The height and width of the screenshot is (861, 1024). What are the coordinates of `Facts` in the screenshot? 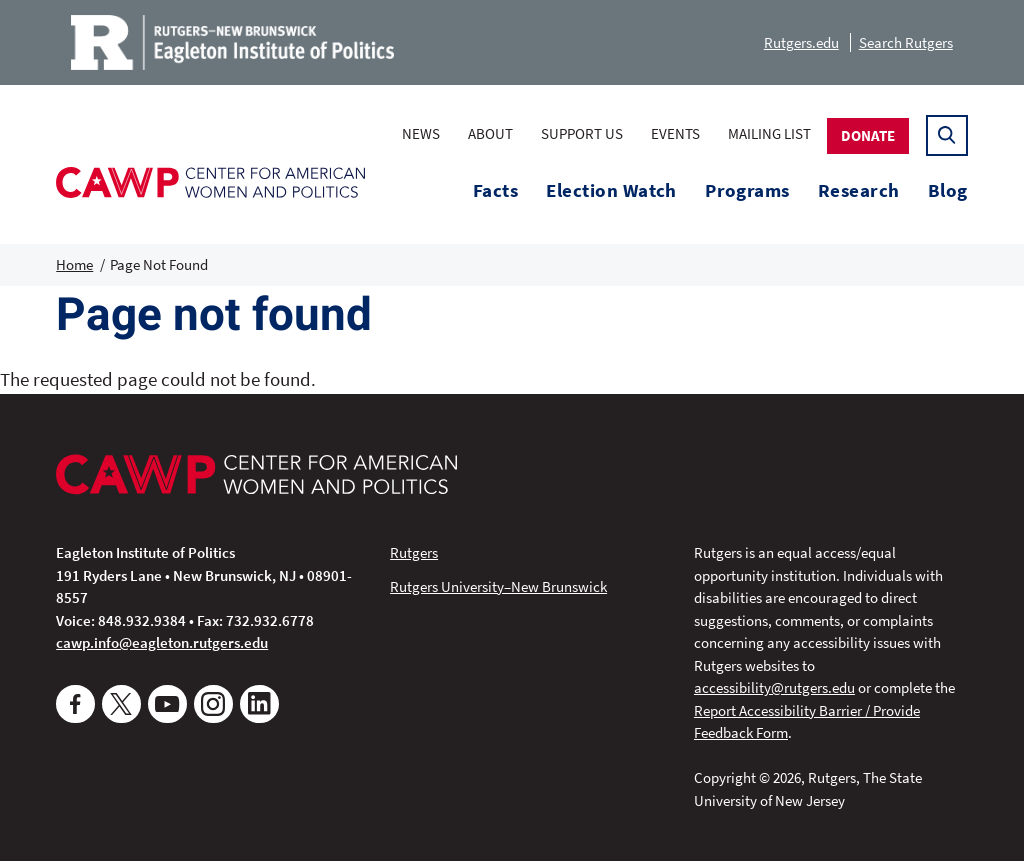 It's located at (495, 190).